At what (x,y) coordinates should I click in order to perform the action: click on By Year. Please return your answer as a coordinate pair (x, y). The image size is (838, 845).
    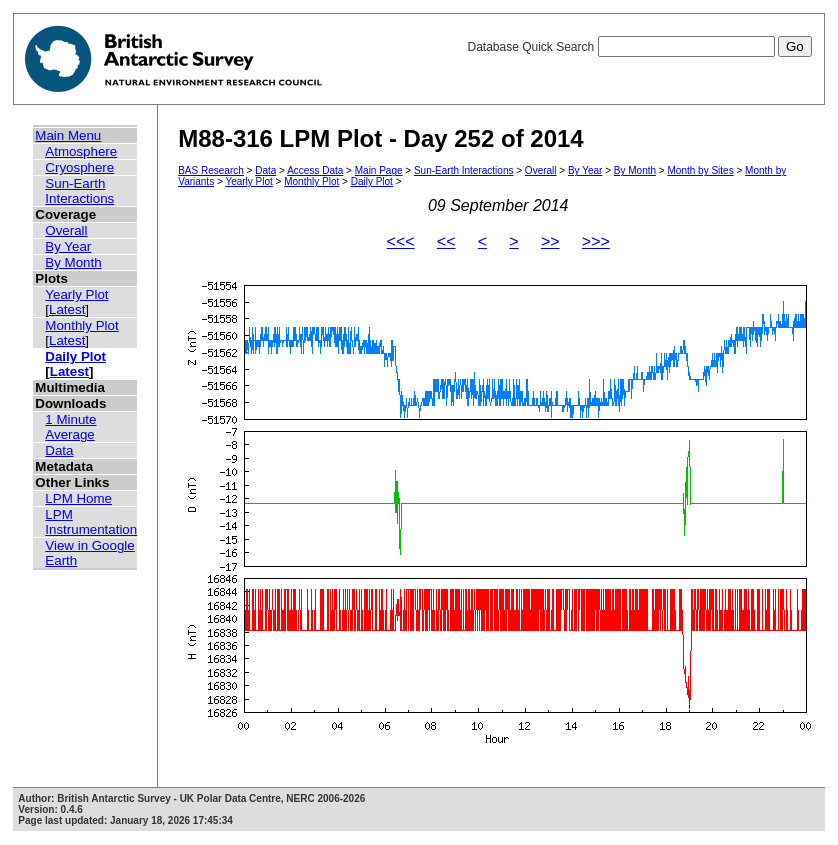
    Looking at the image, I should click on (68, 246).